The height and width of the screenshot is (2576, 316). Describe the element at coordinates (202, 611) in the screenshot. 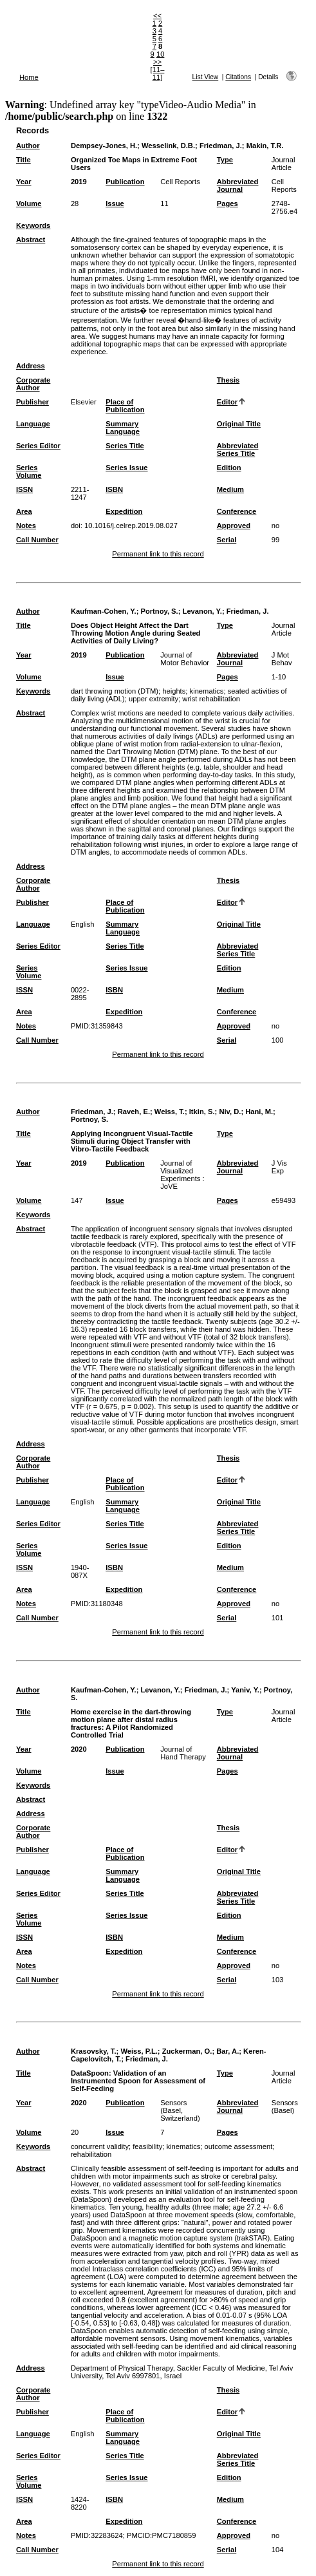

I see `Levanon, Y.` at that location.